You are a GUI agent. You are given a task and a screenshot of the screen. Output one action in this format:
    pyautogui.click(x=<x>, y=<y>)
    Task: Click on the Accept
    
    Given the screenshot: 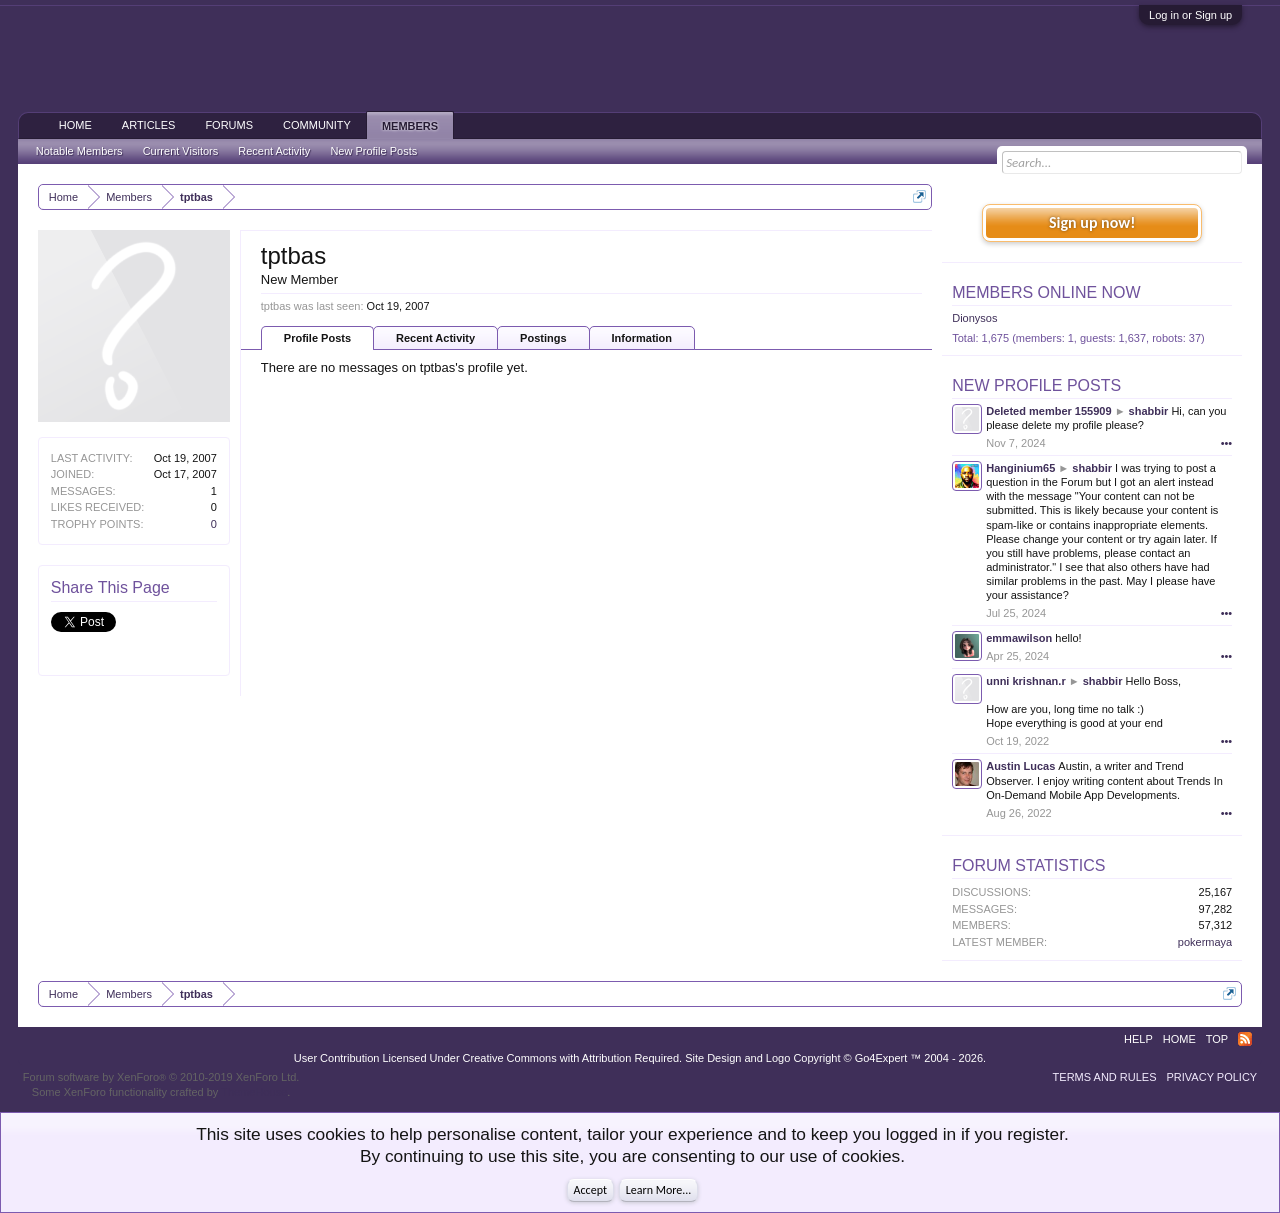 What is the action you would take?
    pyautogui.click(x=590, y=1190)
    